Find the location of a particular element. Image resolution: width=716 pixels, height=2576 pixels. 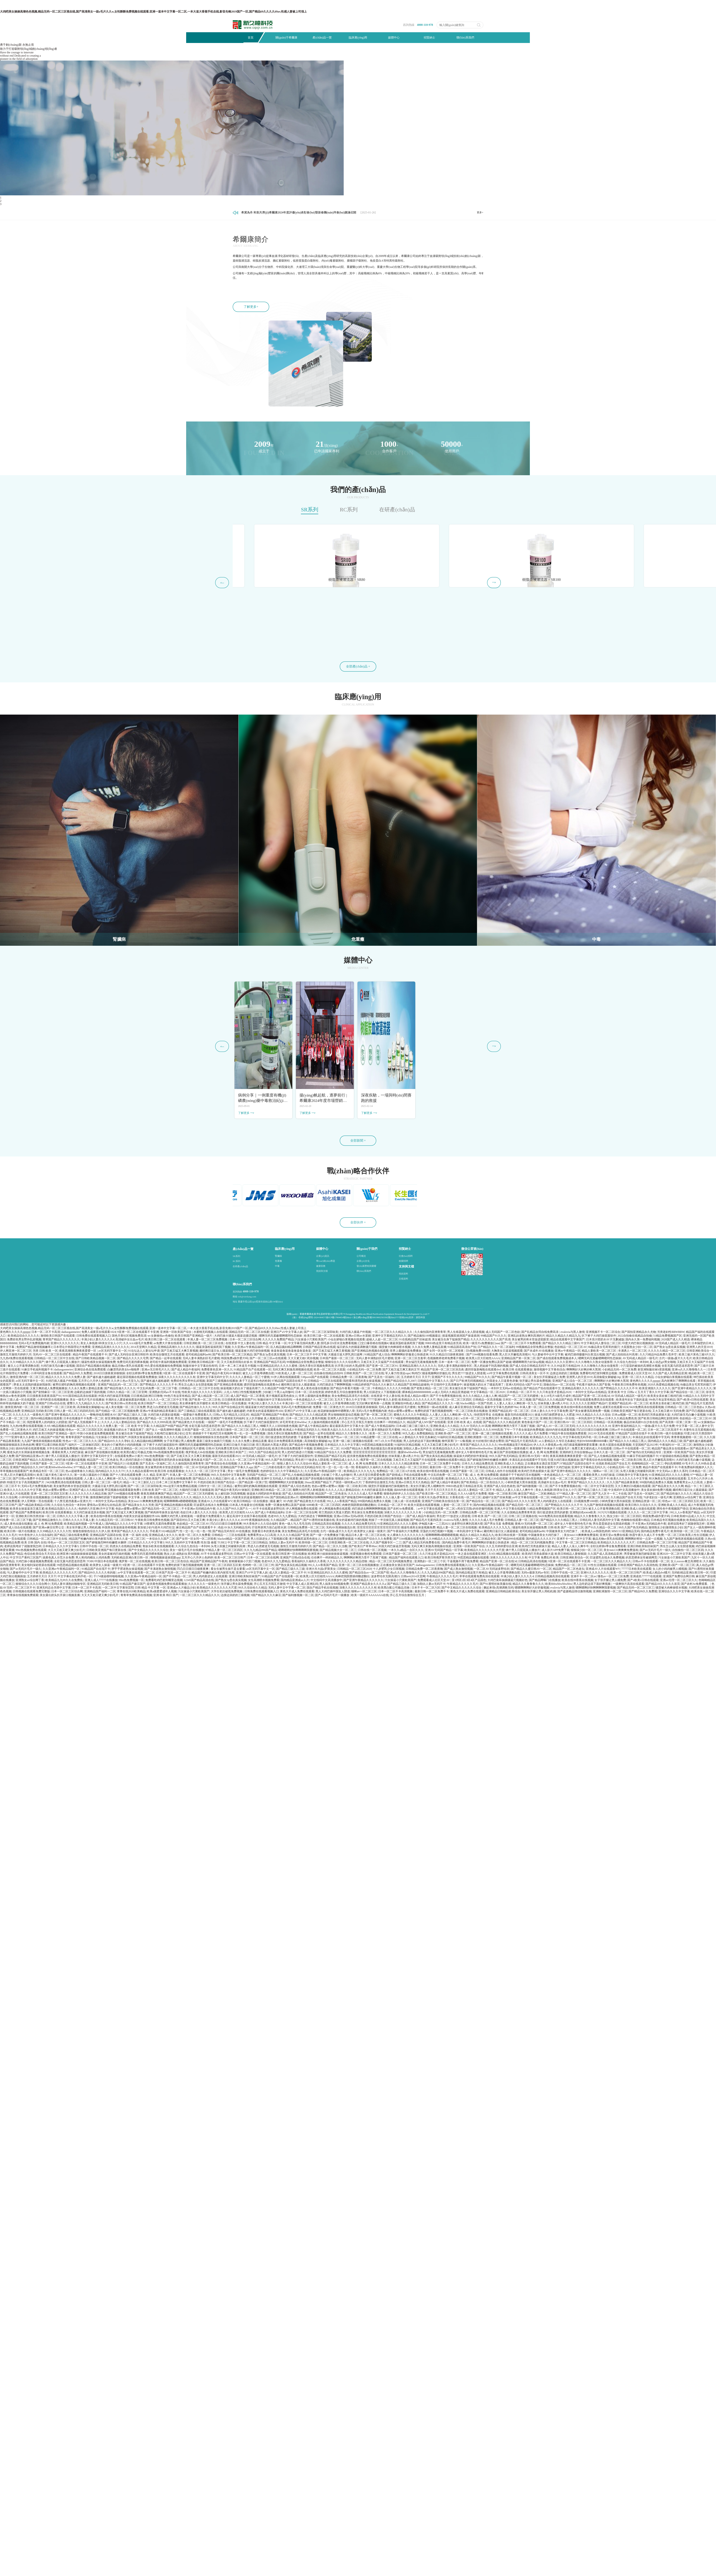

国产乱精品女同自线免费高清 is located at coordinates (540, 1331).